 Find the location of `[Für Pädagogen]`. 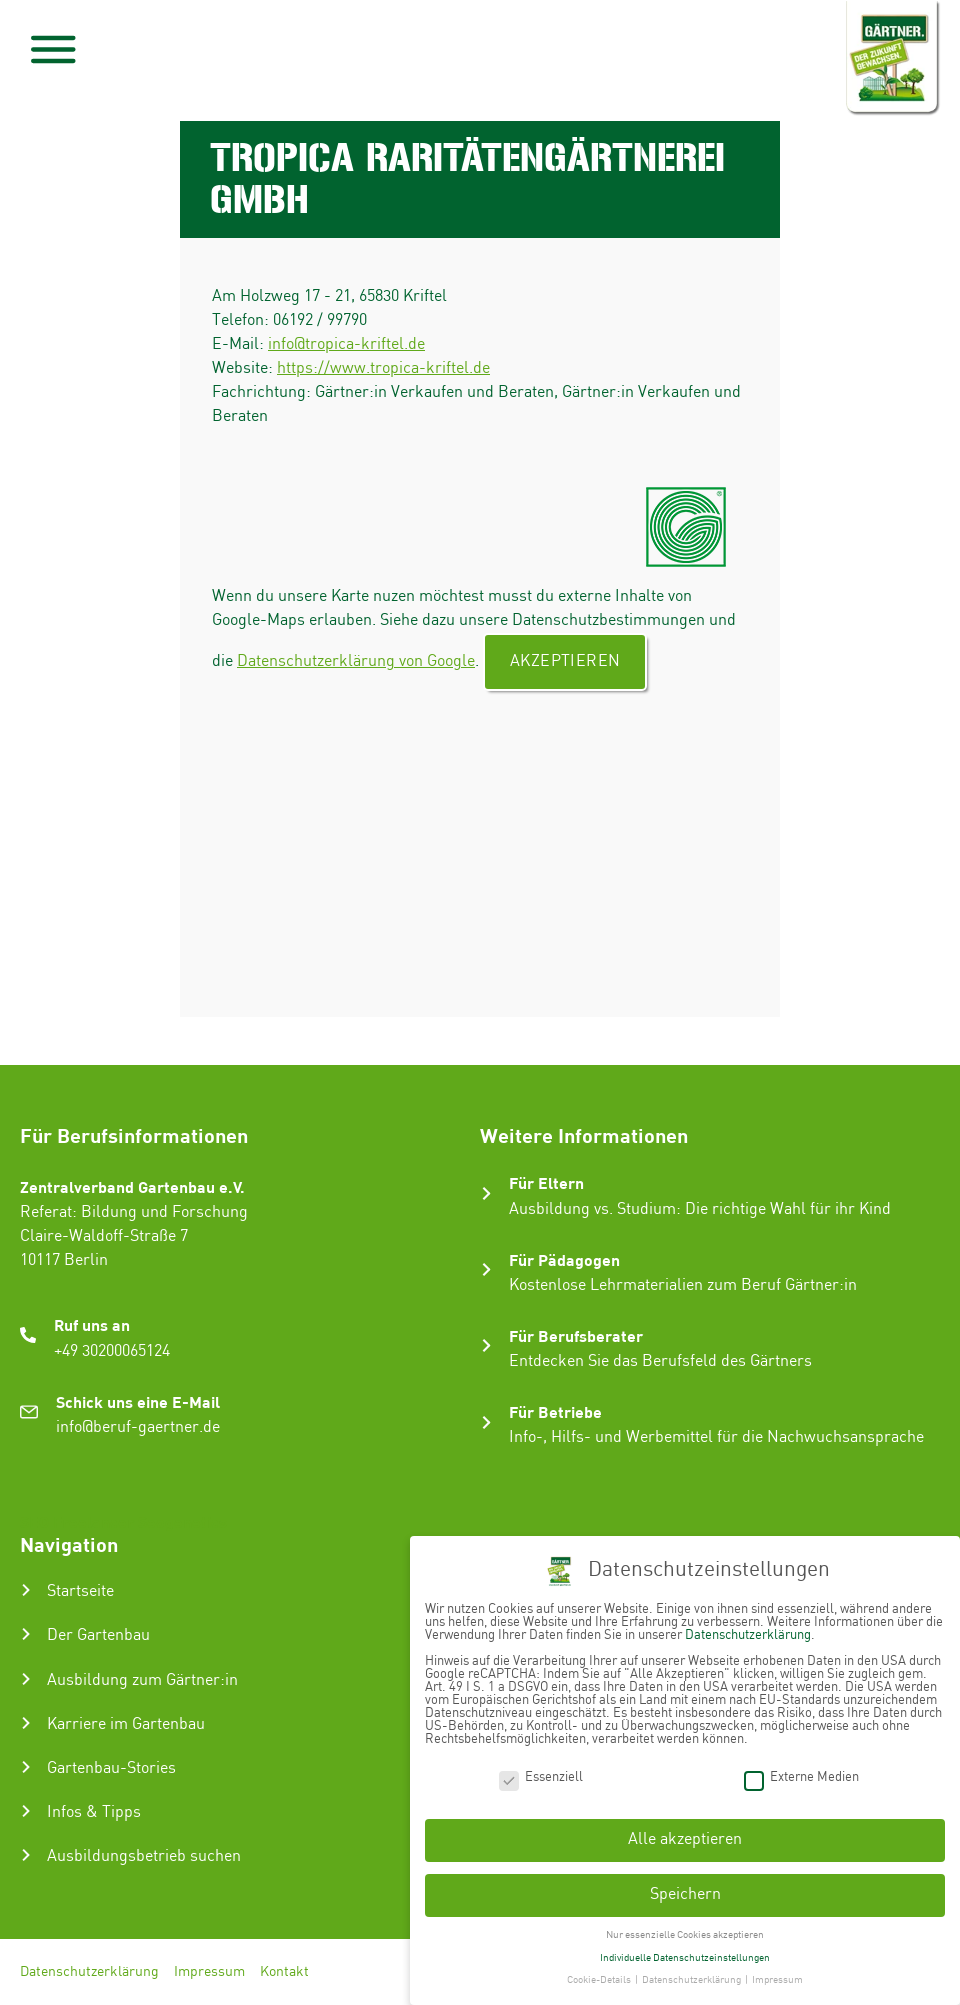

[Für Pädagogen] is located at coordinates (486, 1269).